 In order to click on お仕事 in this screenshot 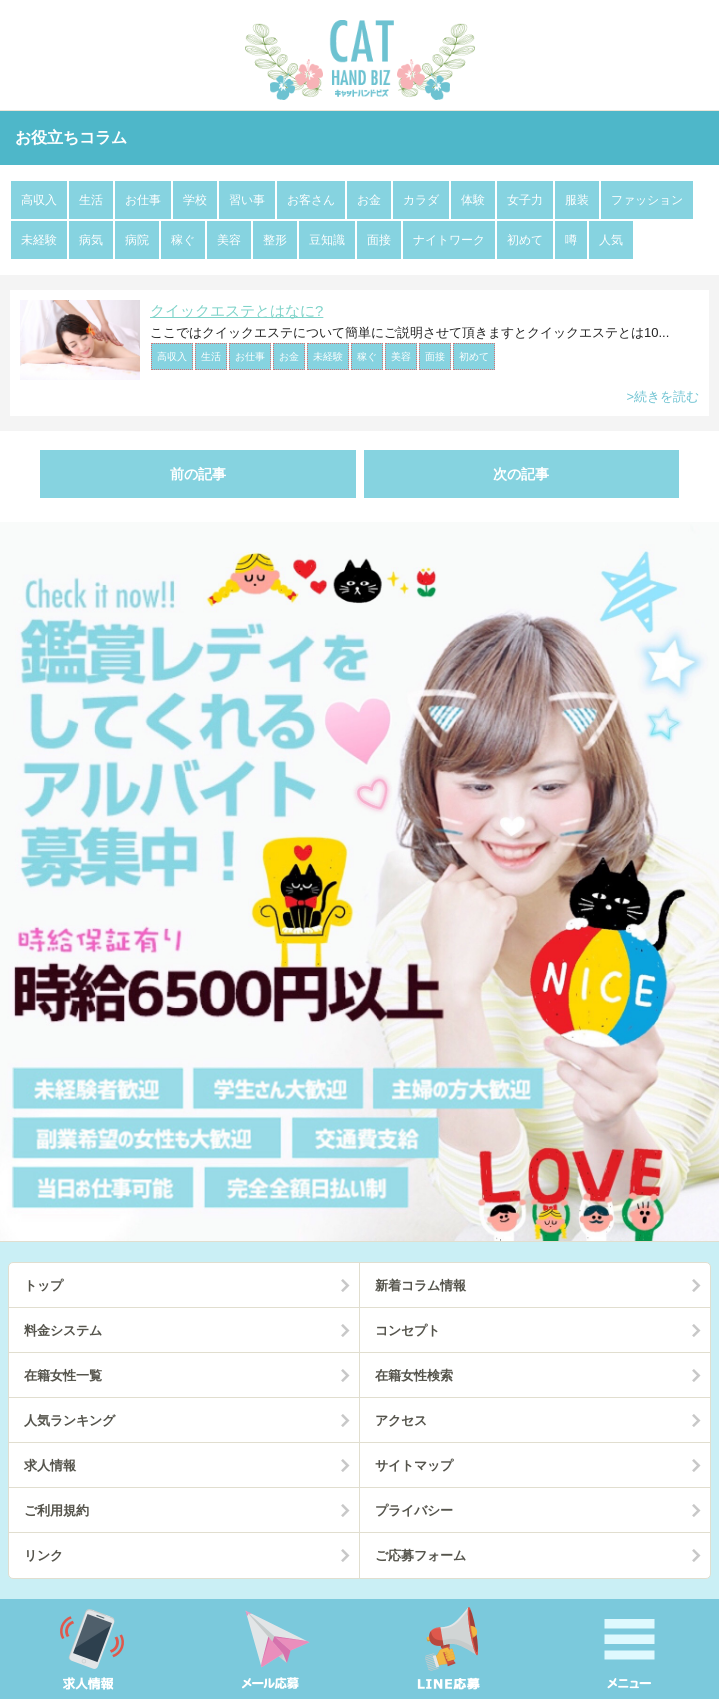, I will do `click(143, 200)`.